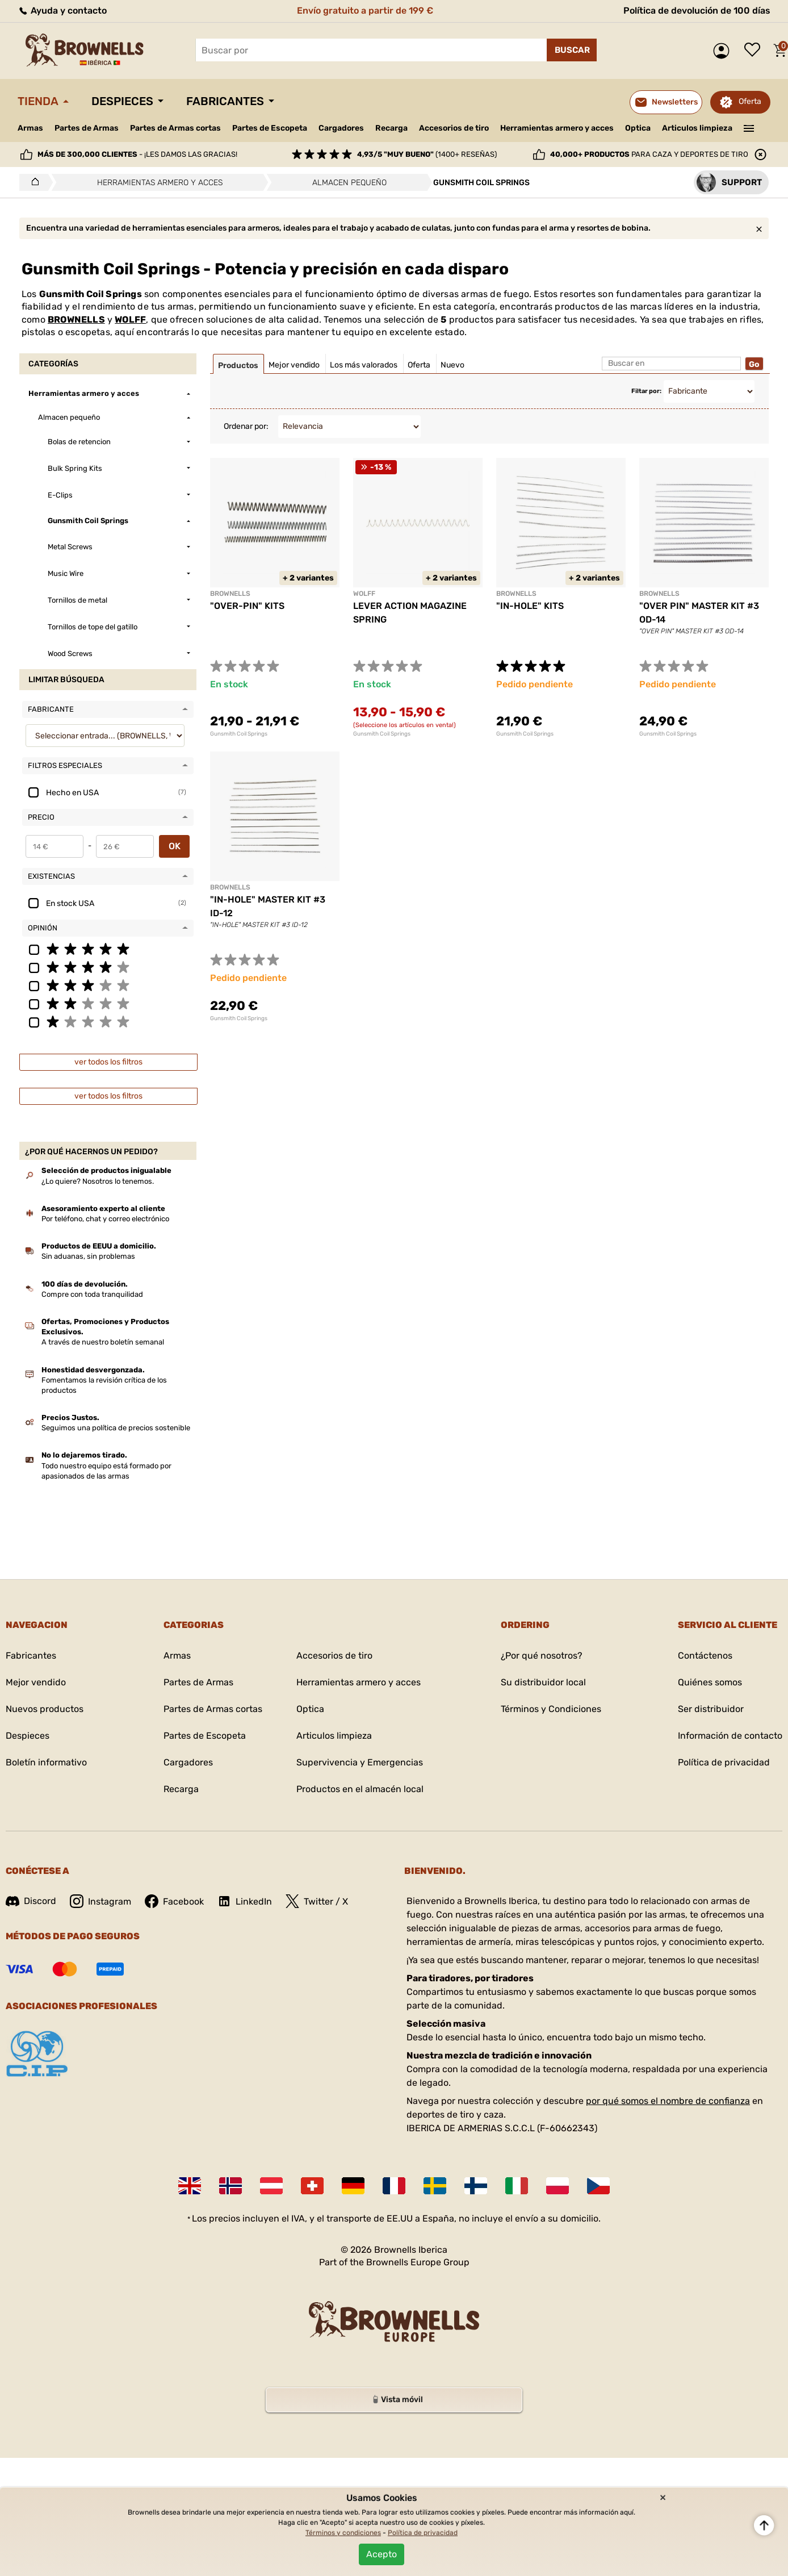  Describe the element at coordinates (696, 10) in the screenshot. I see `Política de devolución de 100 días` at that location.